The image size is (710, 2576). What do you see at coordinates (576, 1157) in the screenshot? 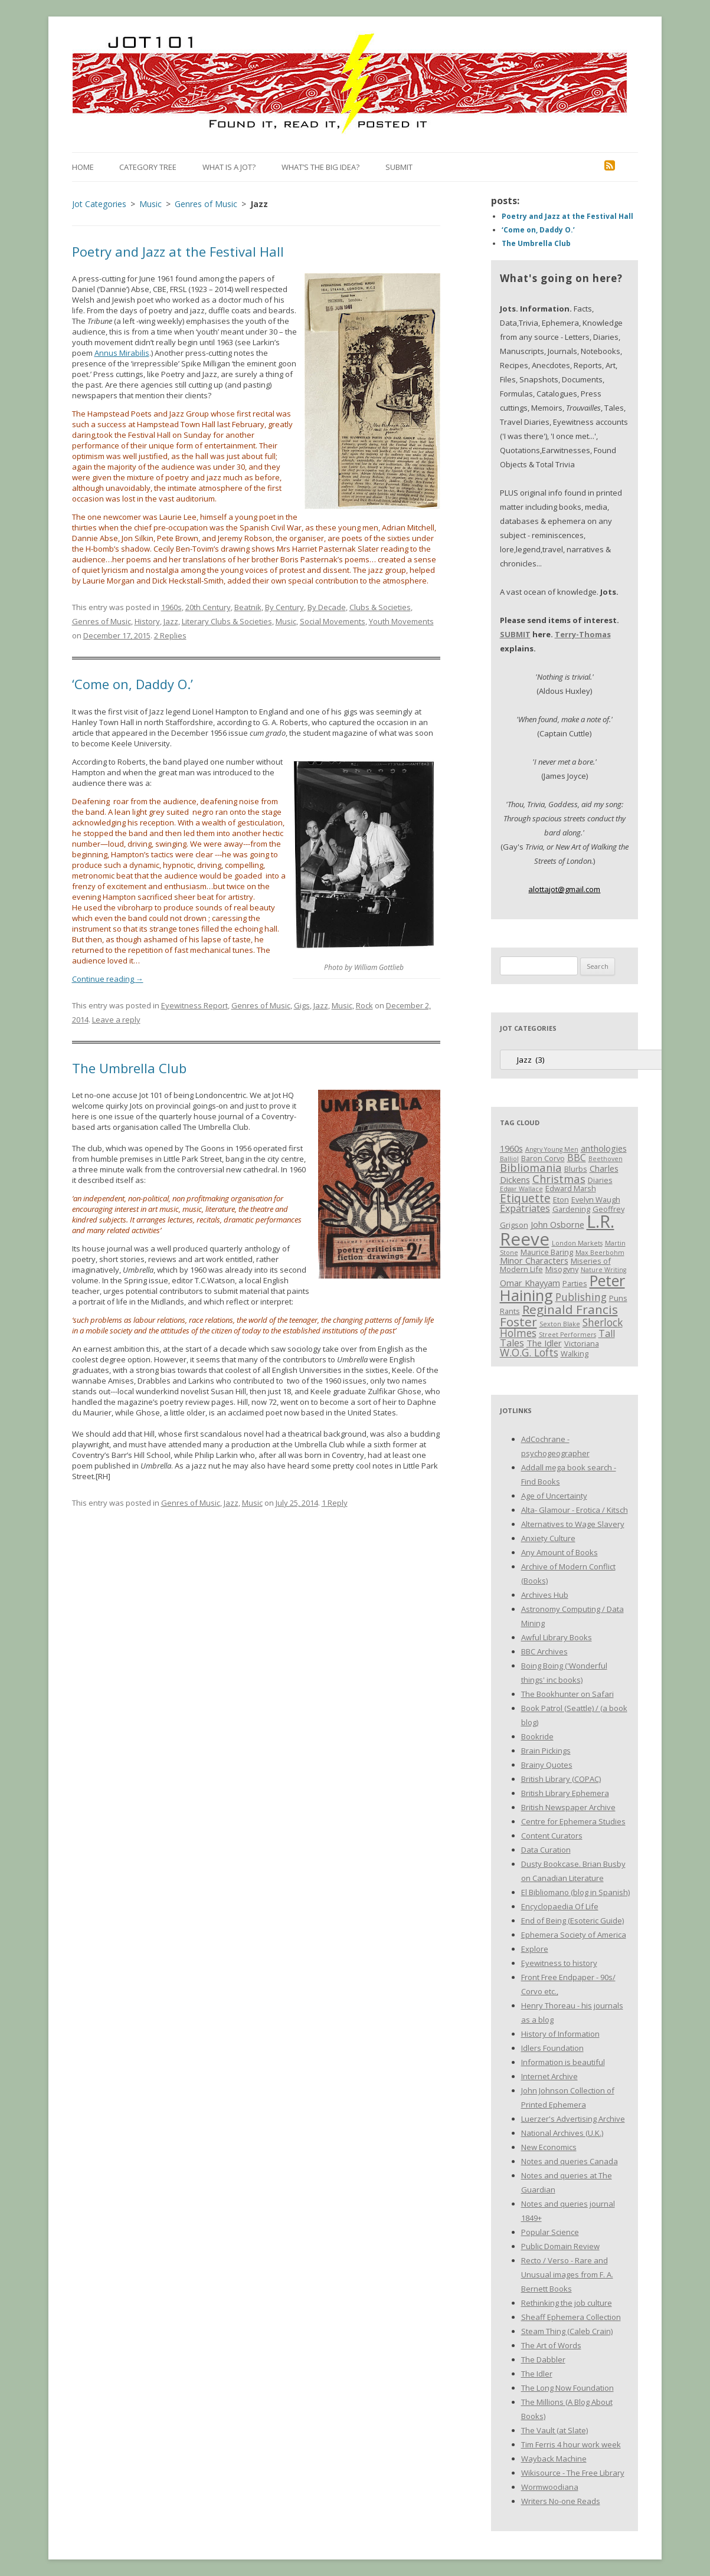
I see `BBC [BBC (5 items)]` at bounding box center [576, 1157].